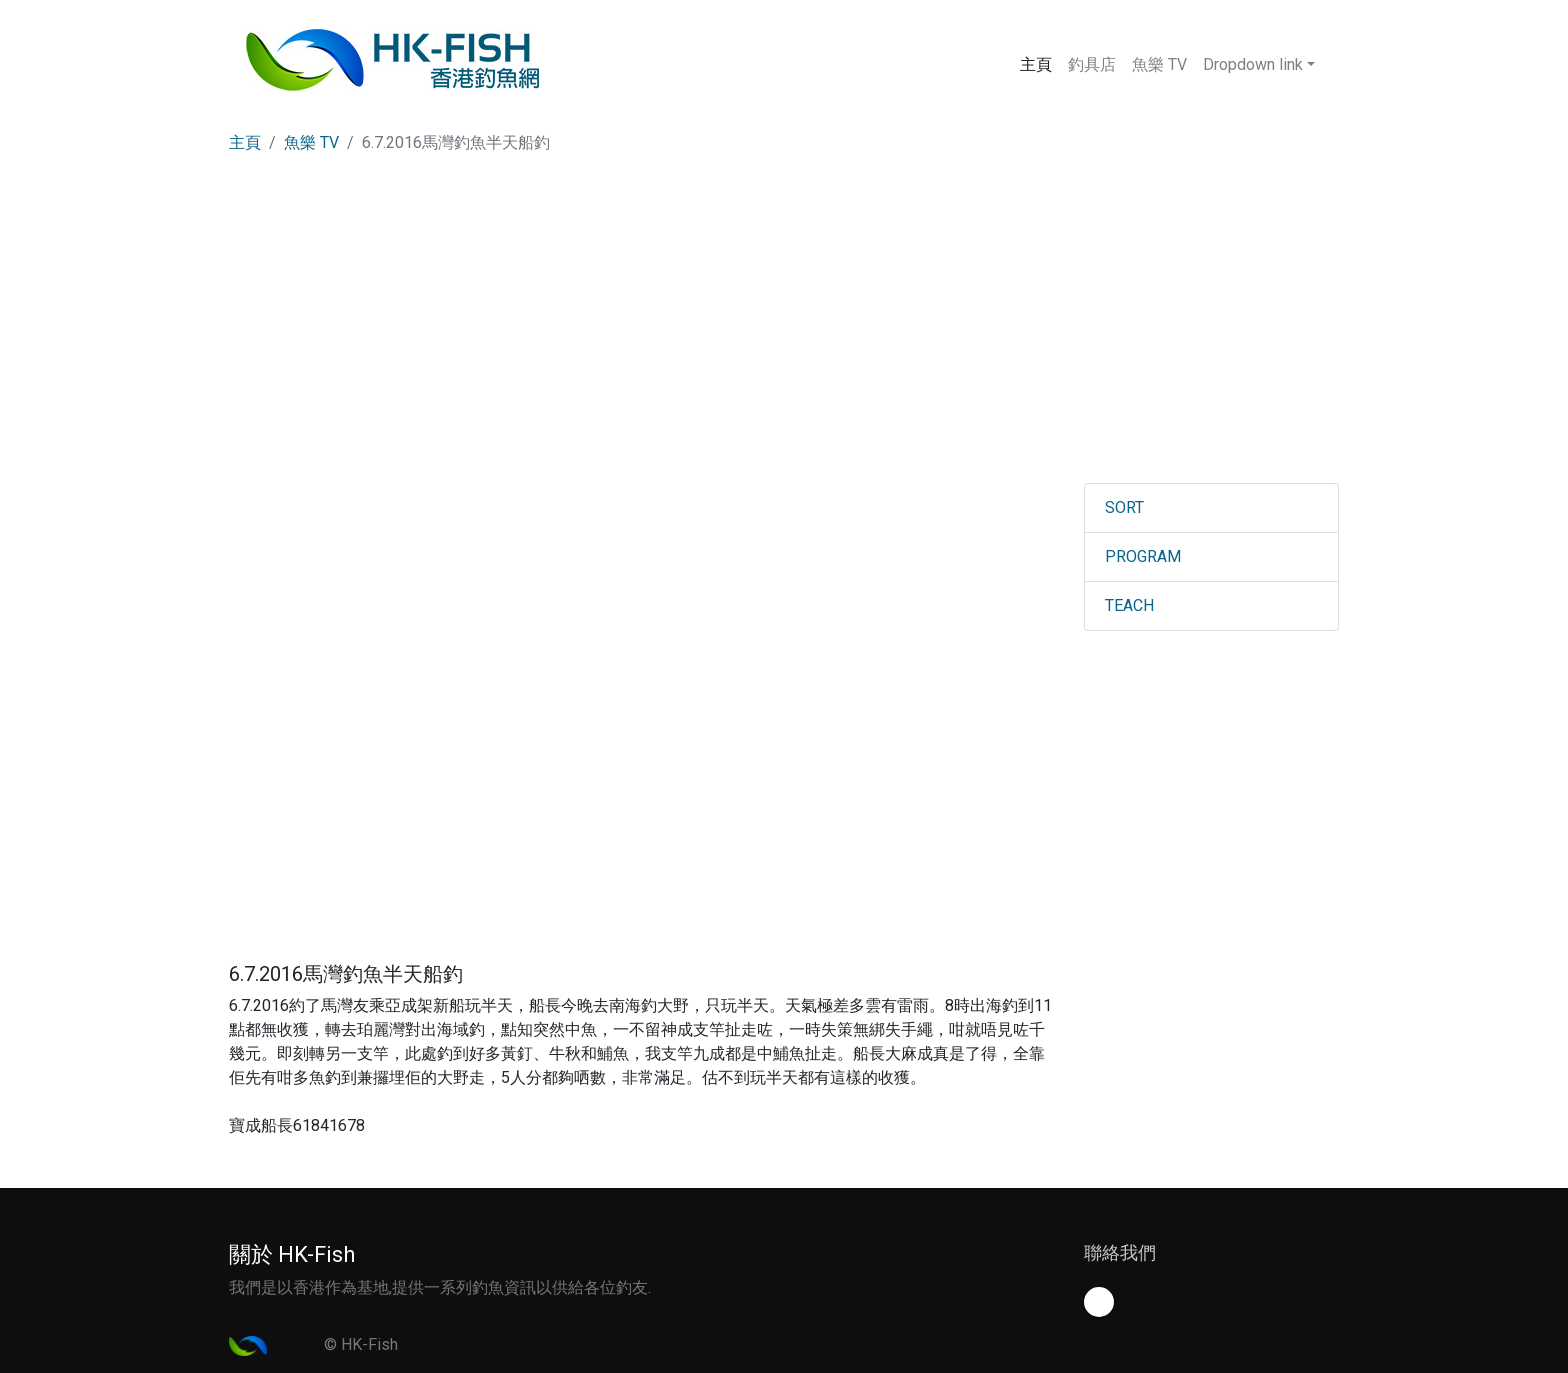 Image resolution: width=1568 pixels, height=1373 pixels. What do you see at coordinates (1129, 605) in the screenshot?
I see `TEACH` at bounding box center [1129, 605].